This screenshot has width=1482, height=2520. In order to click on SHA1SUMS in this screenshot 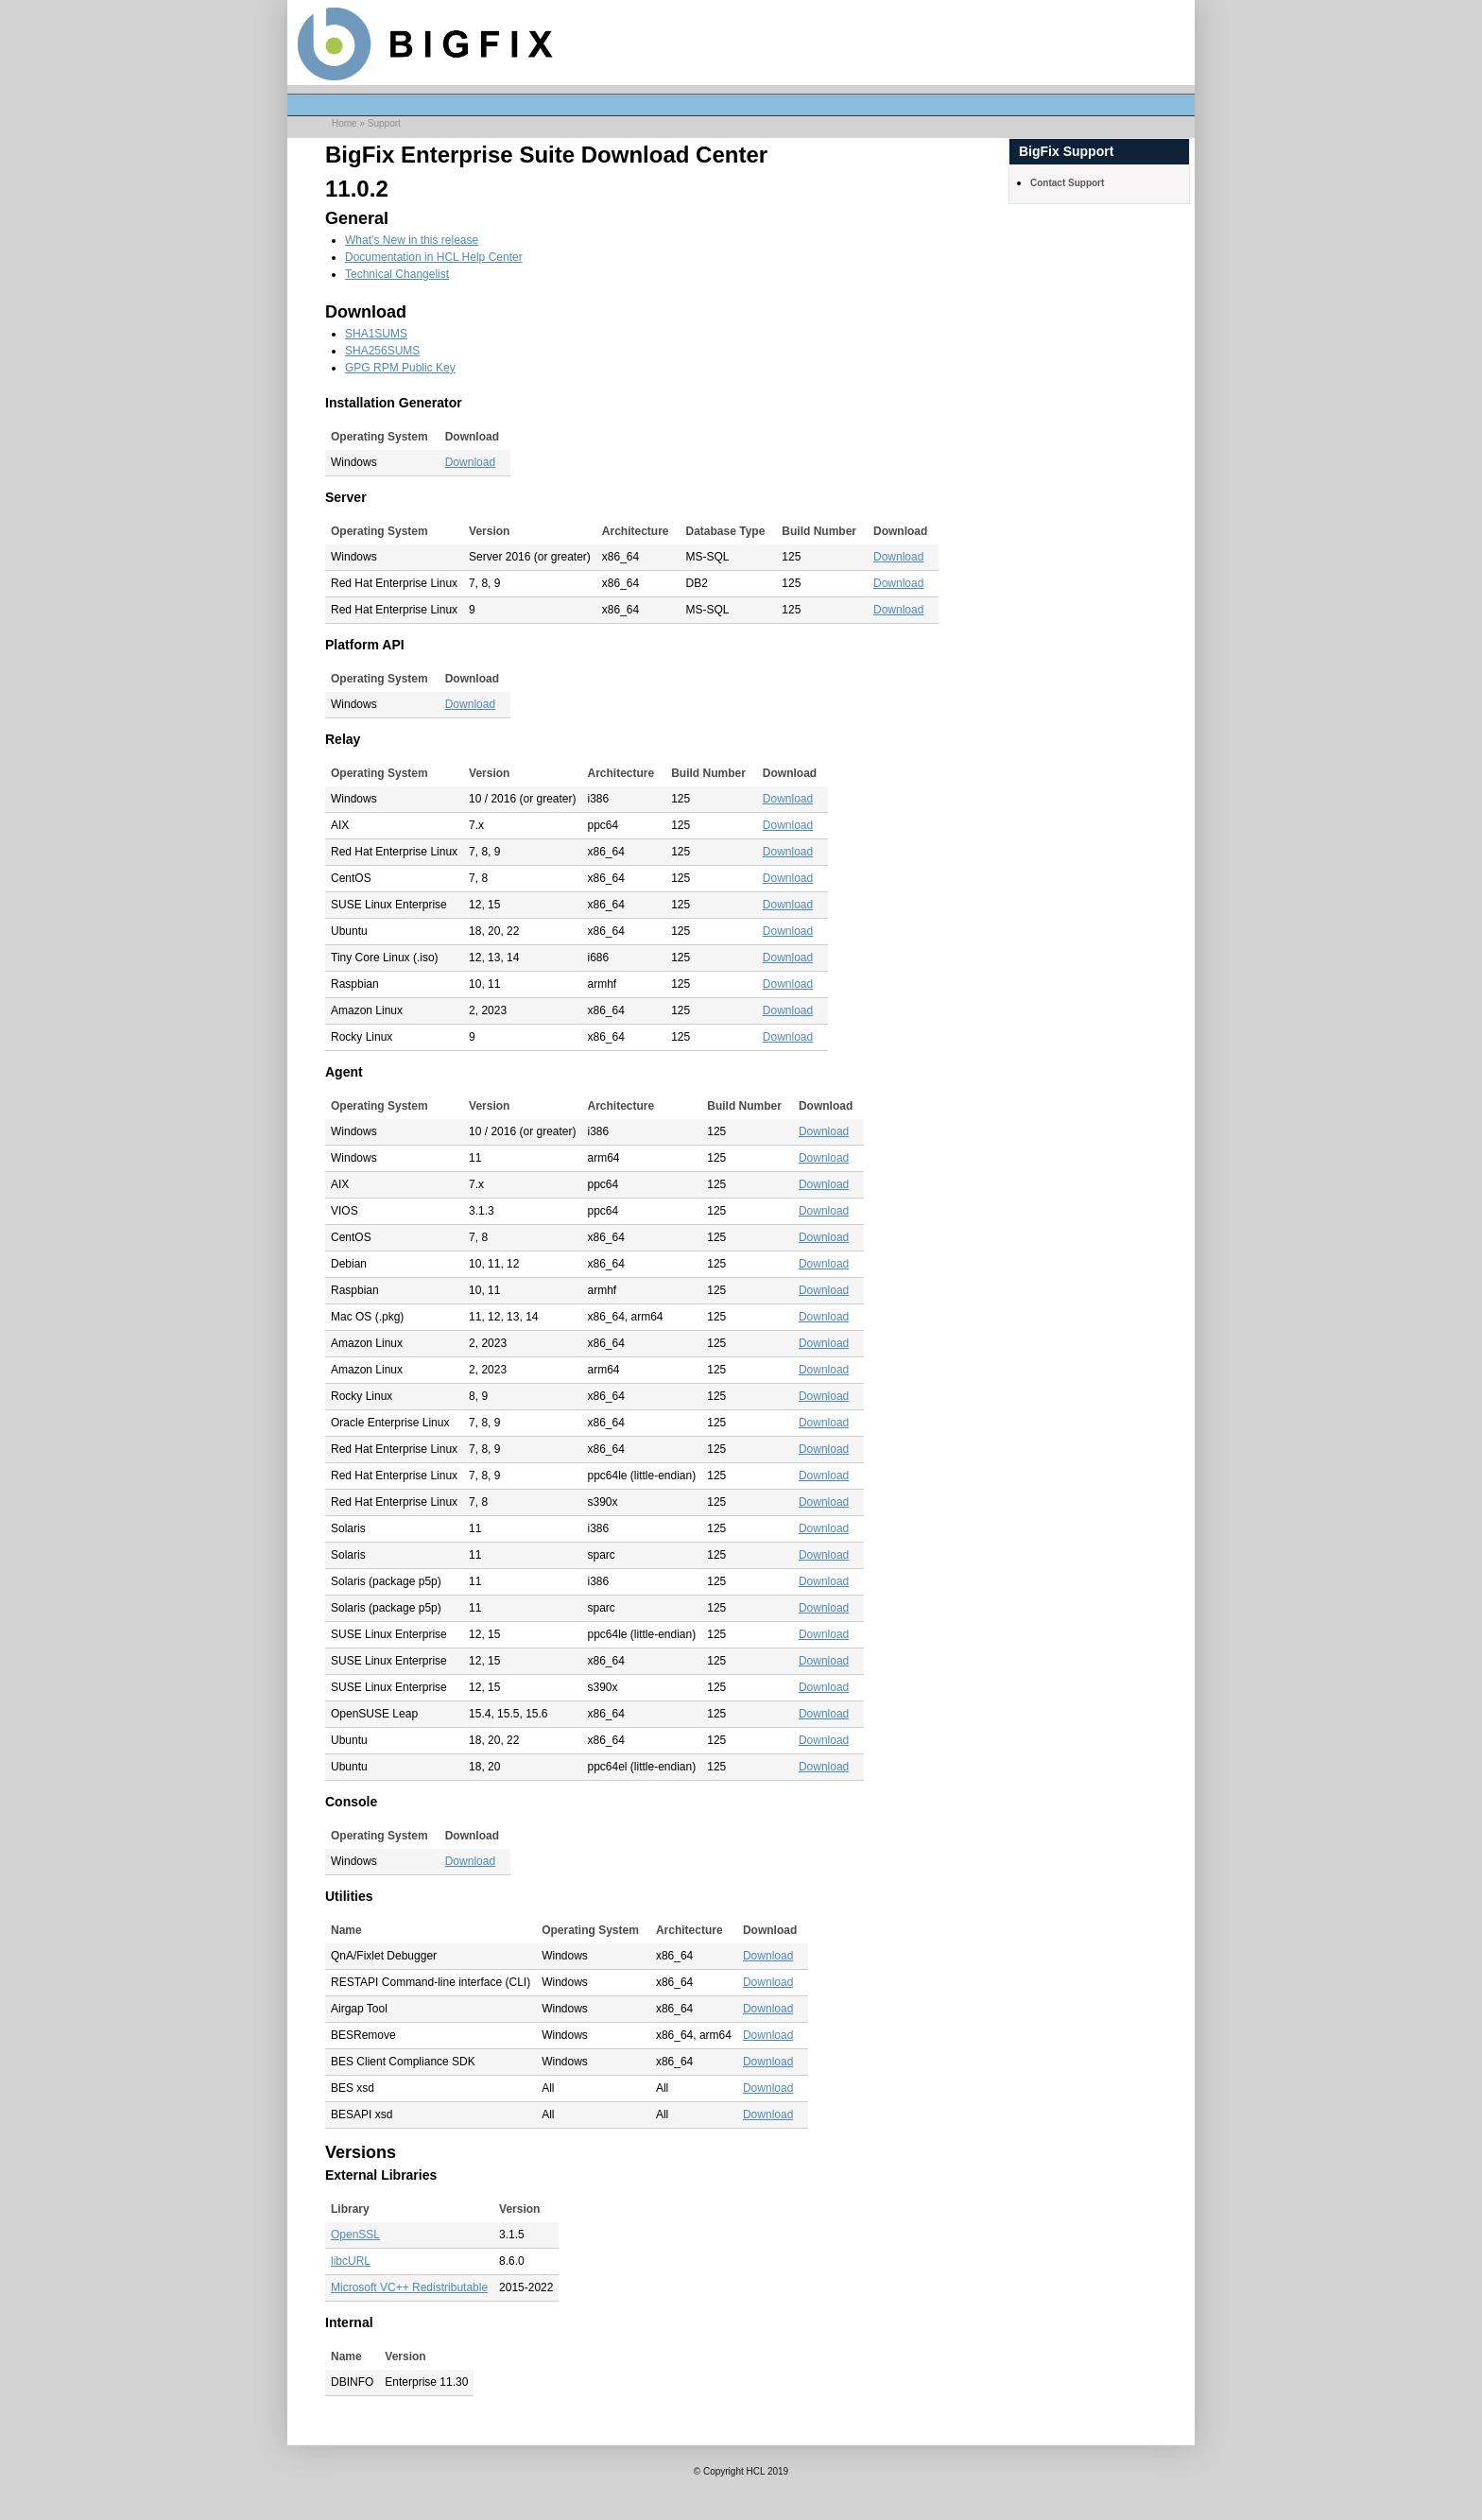, I will do `click(376, 333)`.